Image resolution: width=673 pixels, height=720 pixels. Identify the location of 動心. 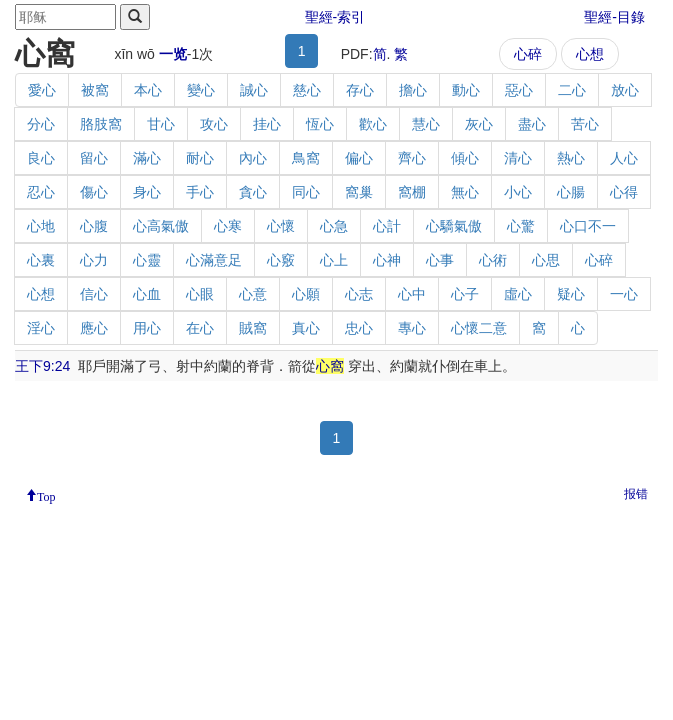
(466, 90).